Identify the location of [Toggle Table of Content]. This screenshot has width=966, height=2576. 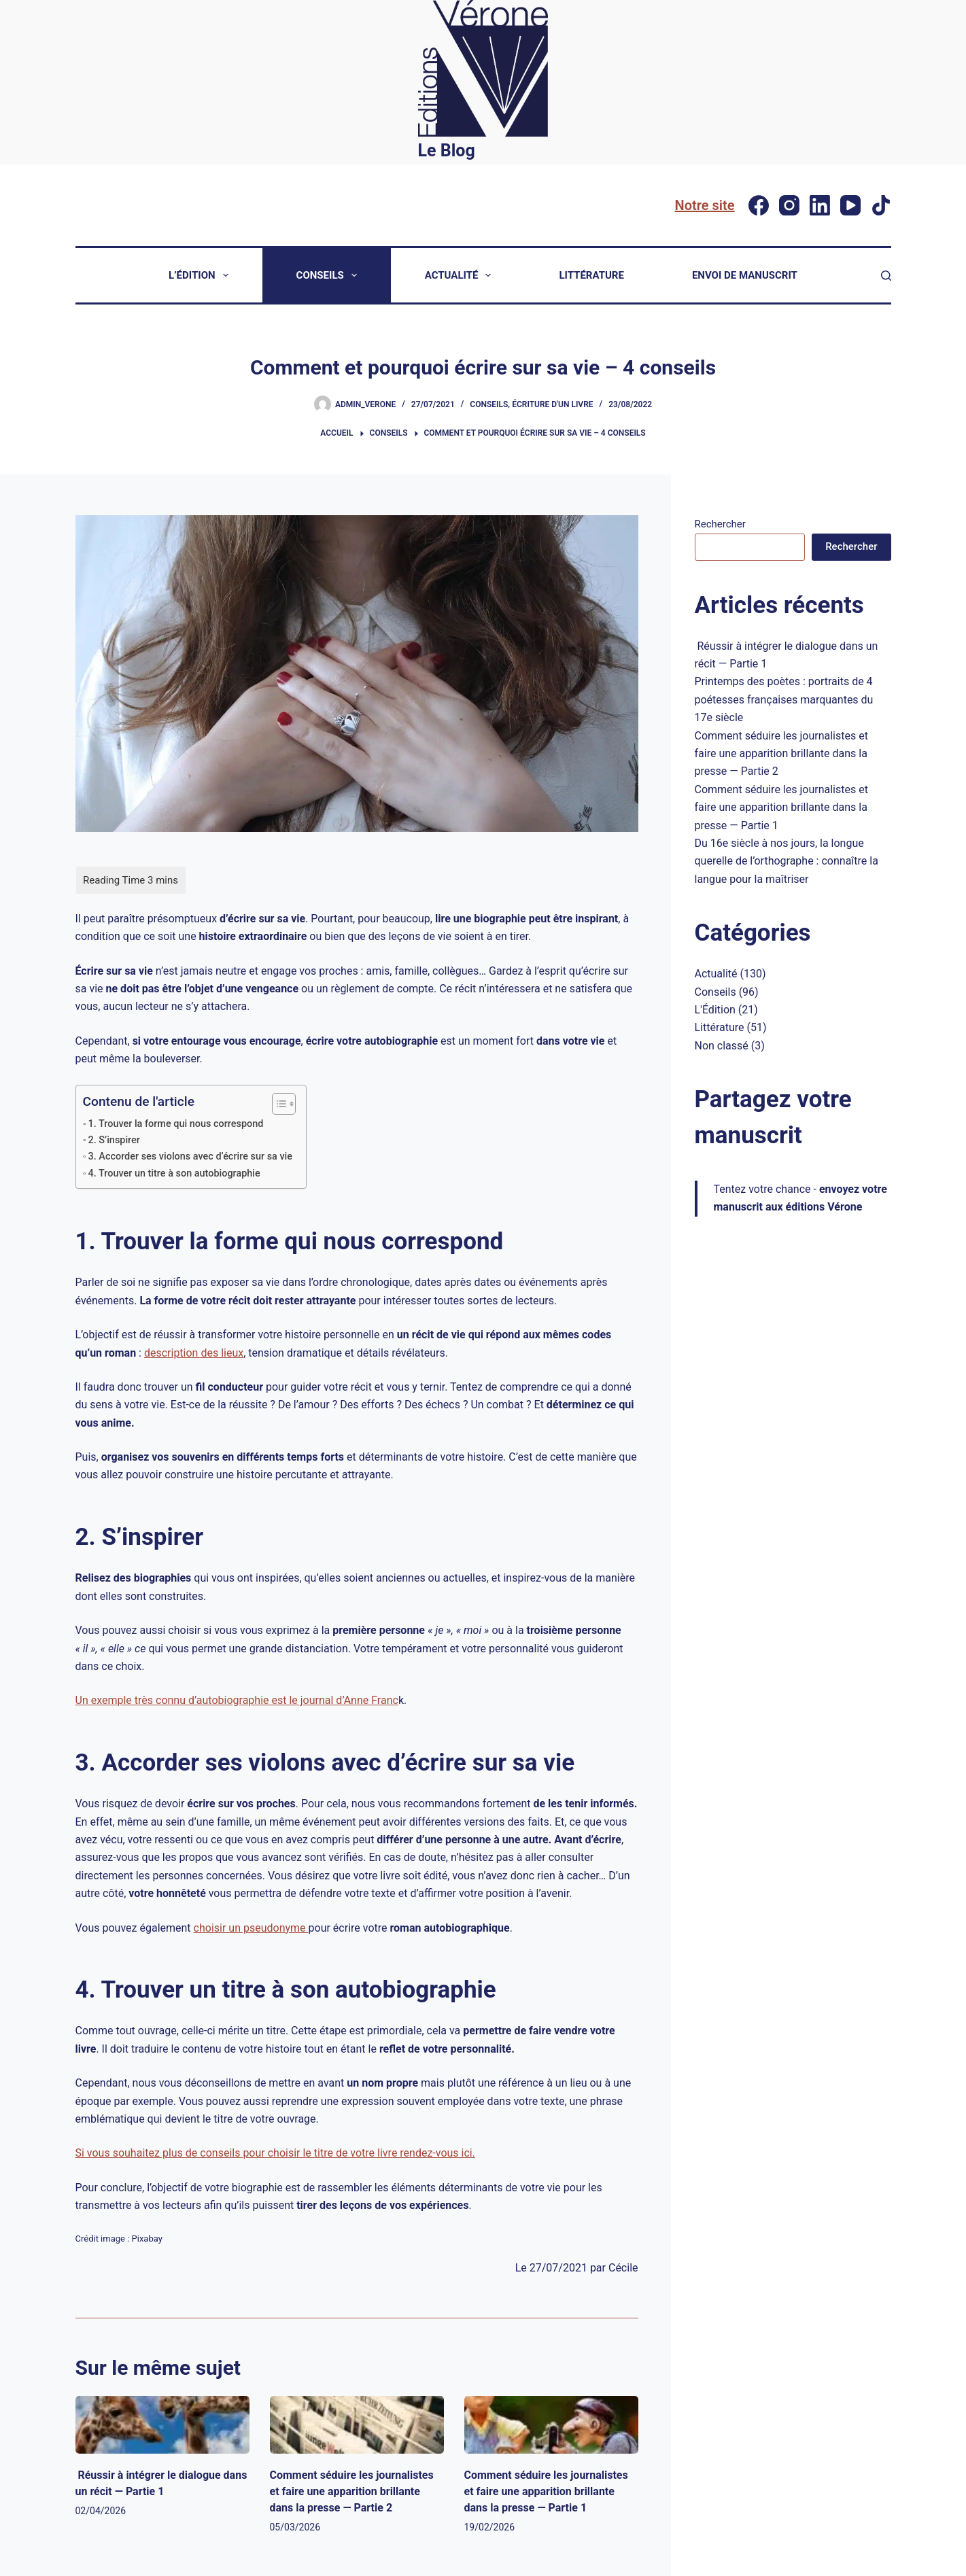
(277, 1103).